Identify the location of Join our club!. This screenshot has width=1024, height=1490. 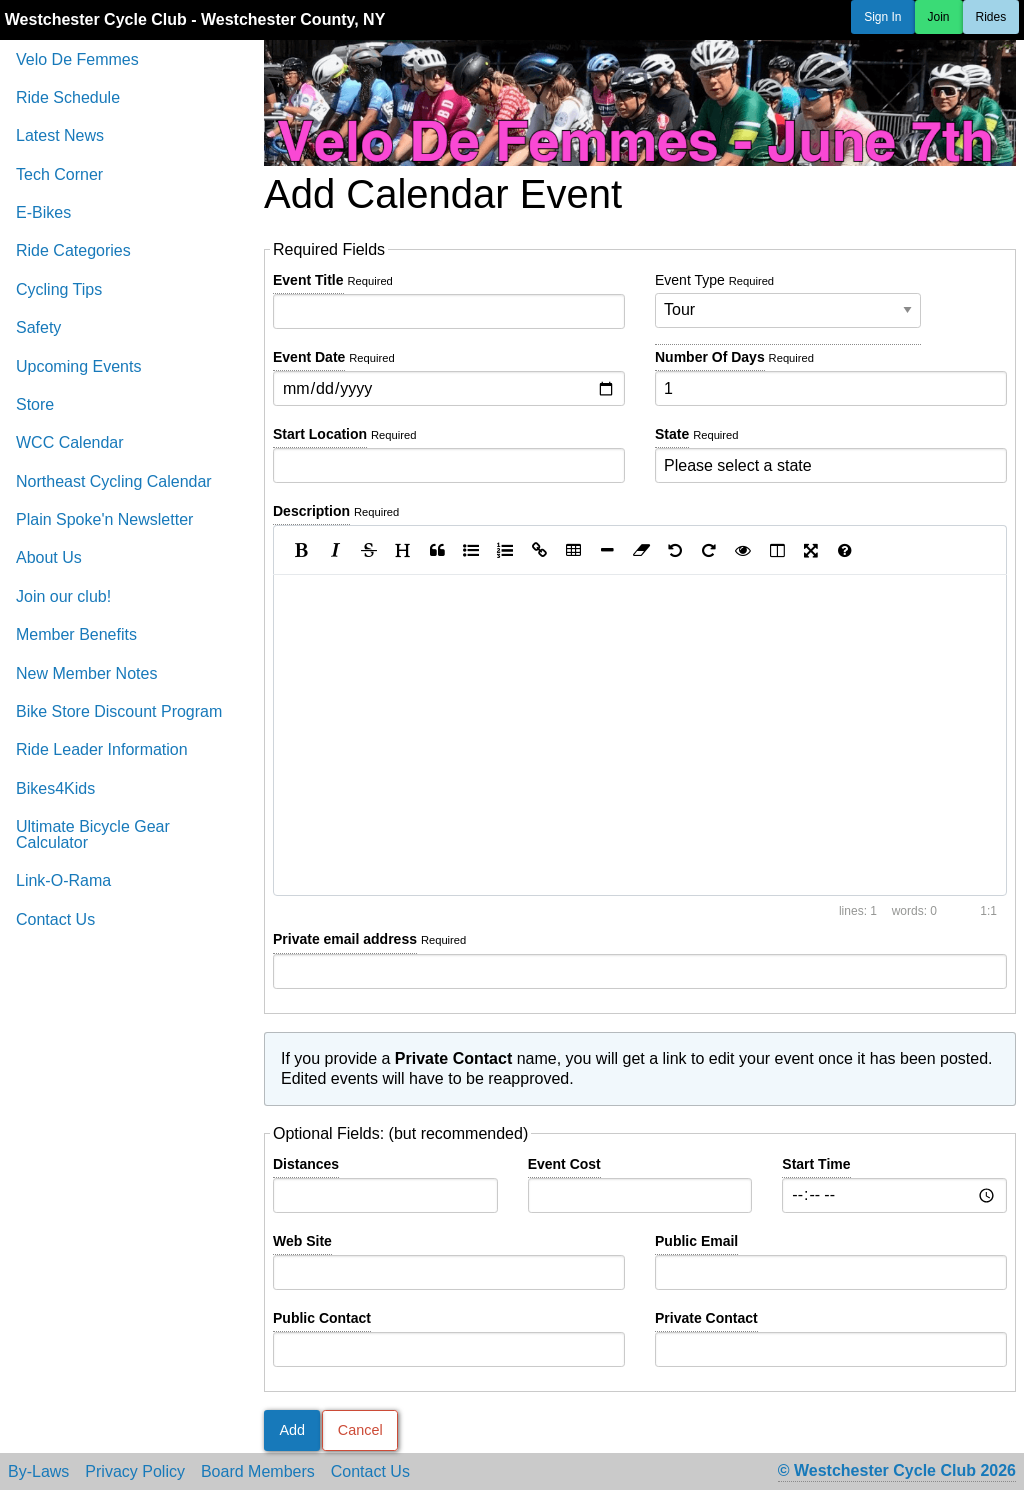
(63, 596).